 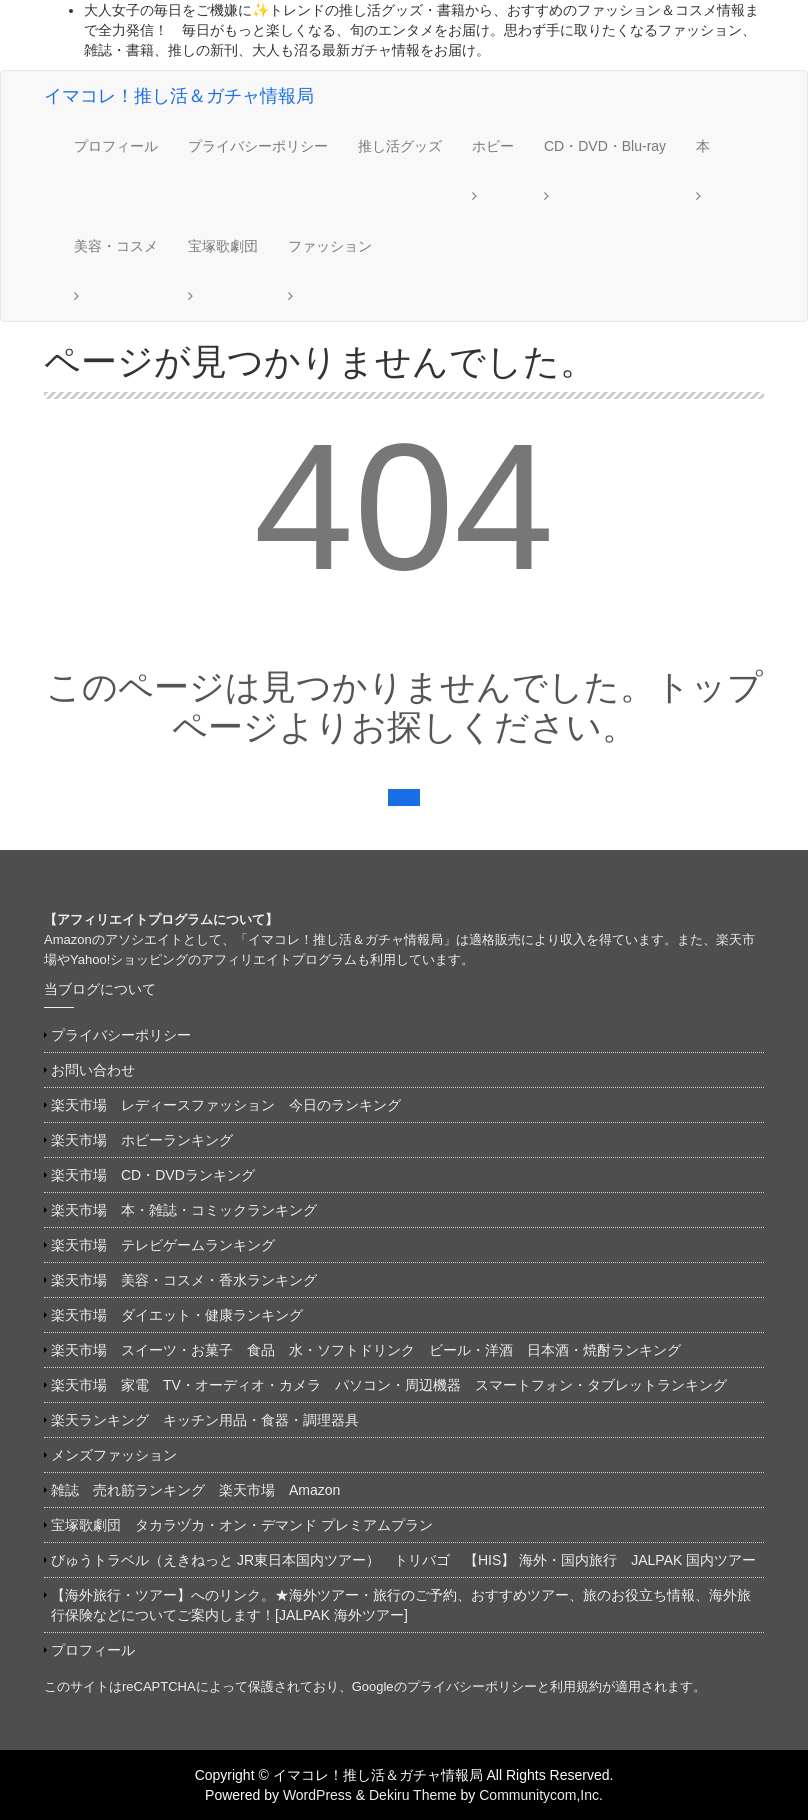 I want to click on 楽天市場 レディースファッション 今日のランキング, so click(x=226, y=1105).